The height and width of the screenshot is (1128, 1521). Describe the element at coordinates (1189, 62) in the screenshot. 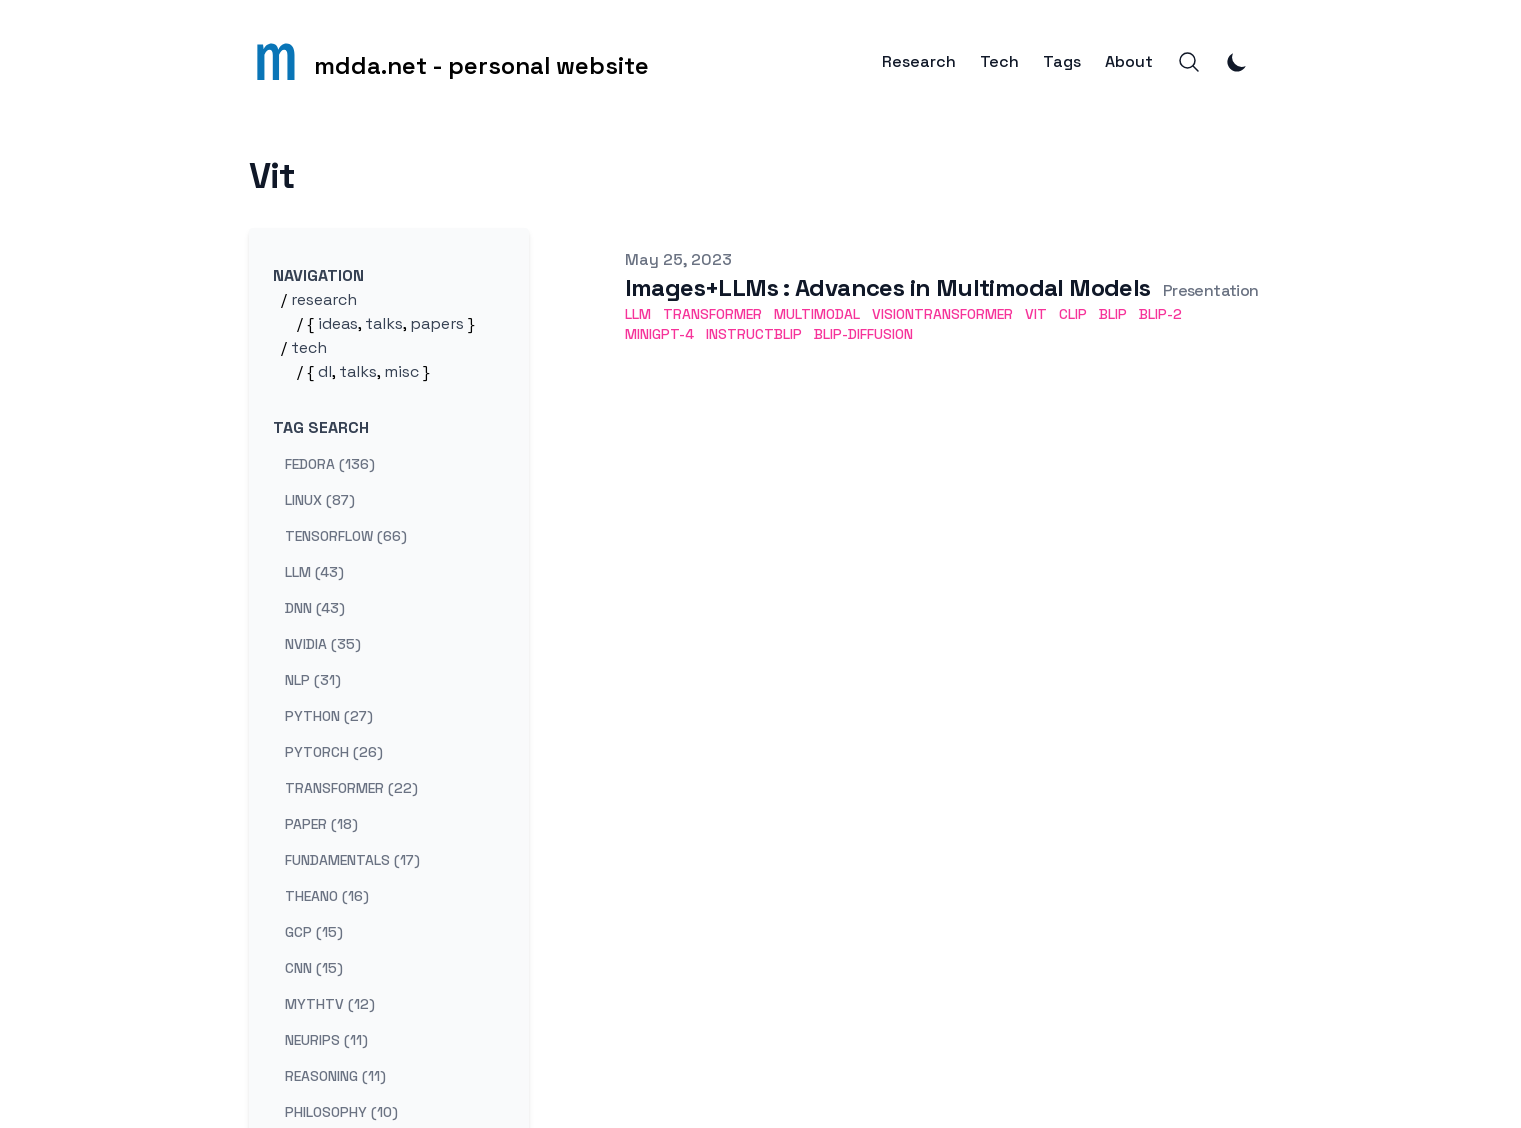

I see `[Search]` at that location.